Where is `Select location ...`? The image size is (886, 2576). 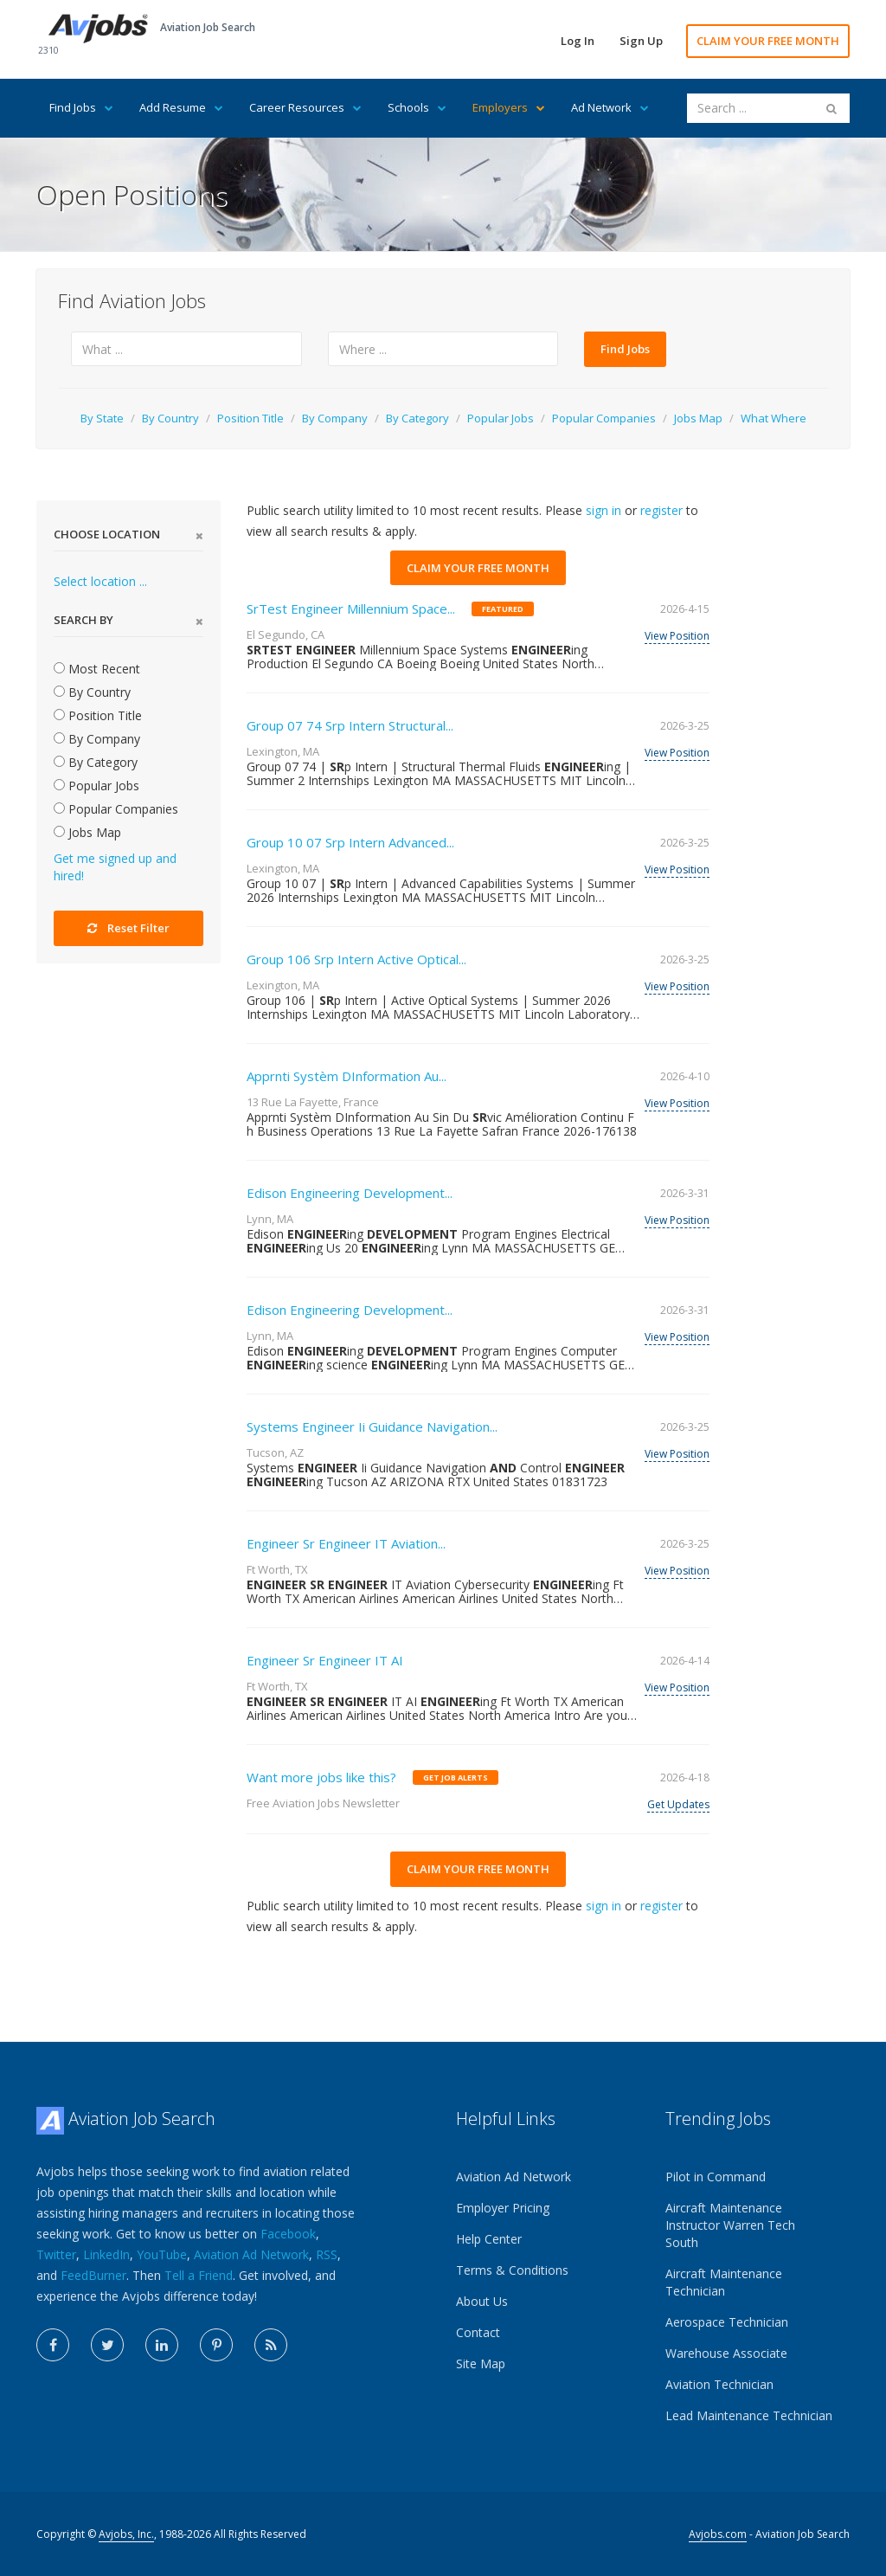
Select location ... is located at coordinates (100, 581).